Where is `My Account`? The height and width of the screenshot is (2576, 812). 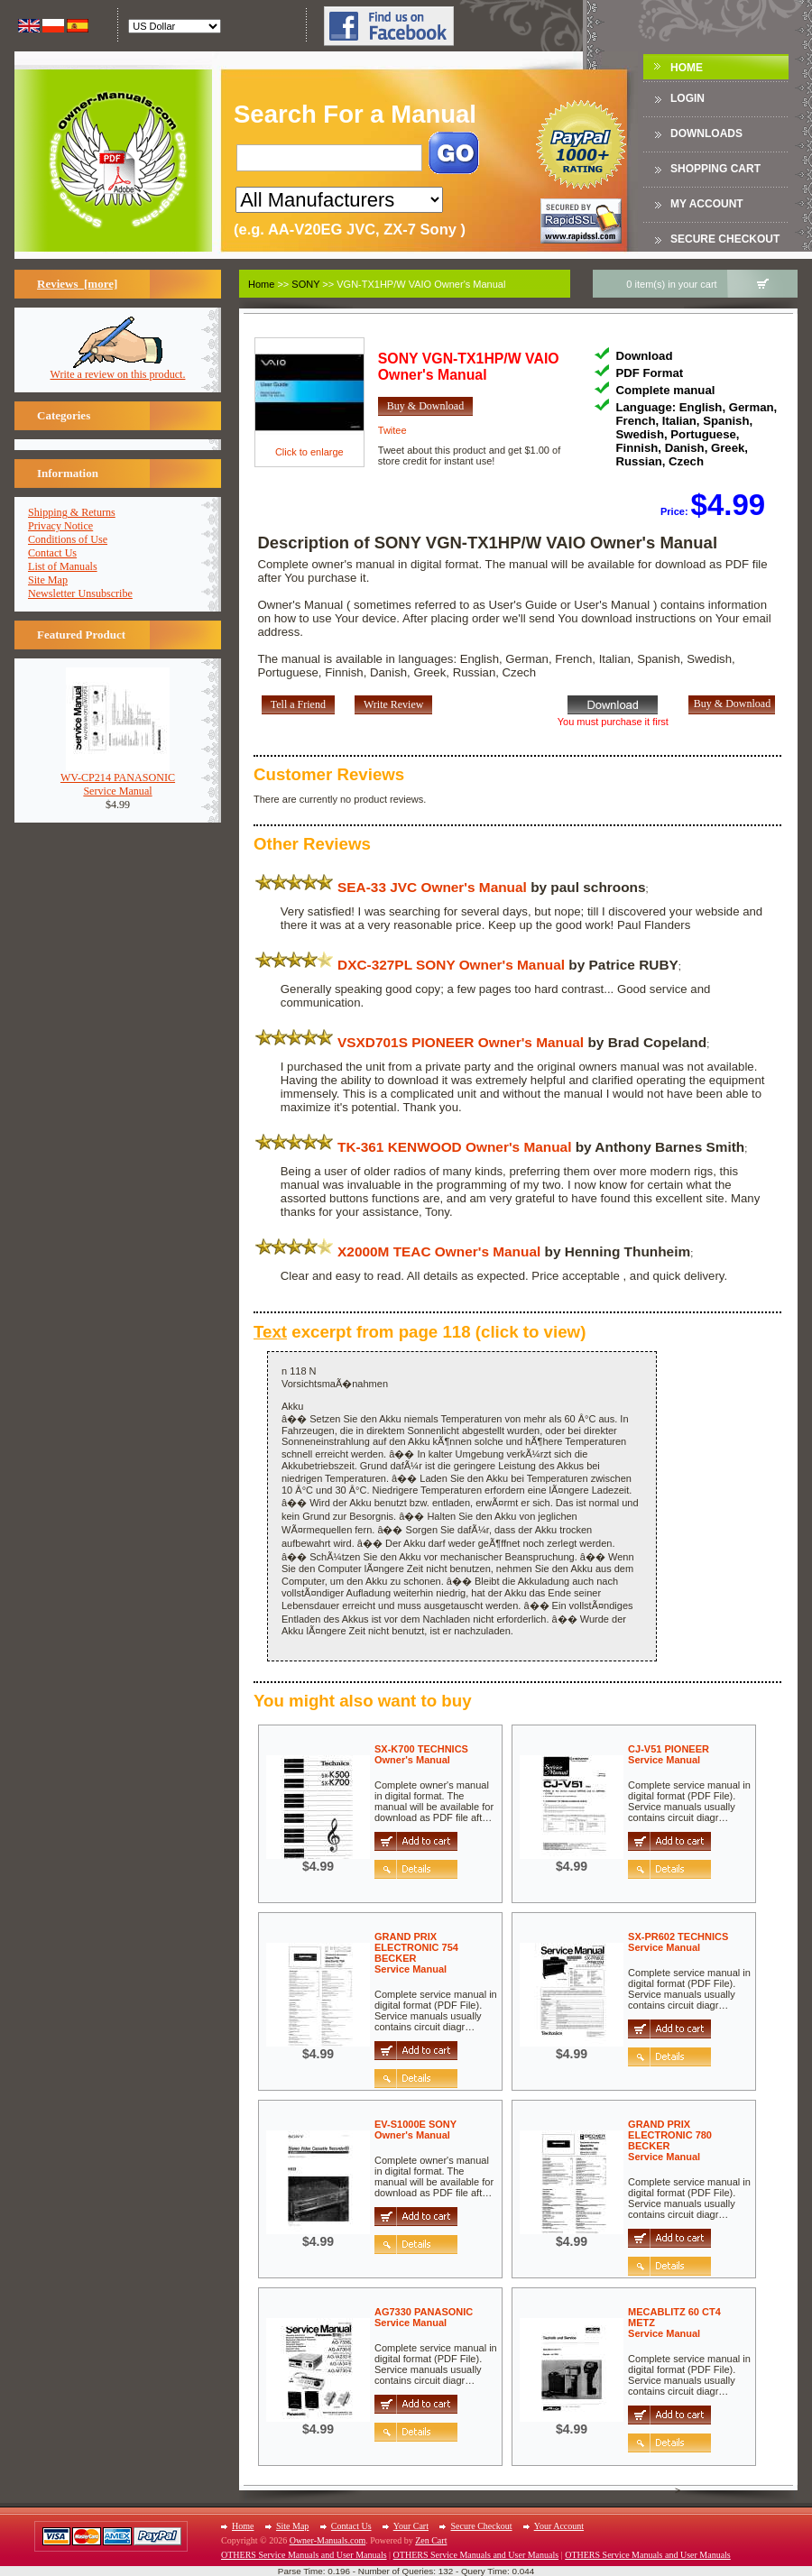 My Account is located at coordinates (706, 204).